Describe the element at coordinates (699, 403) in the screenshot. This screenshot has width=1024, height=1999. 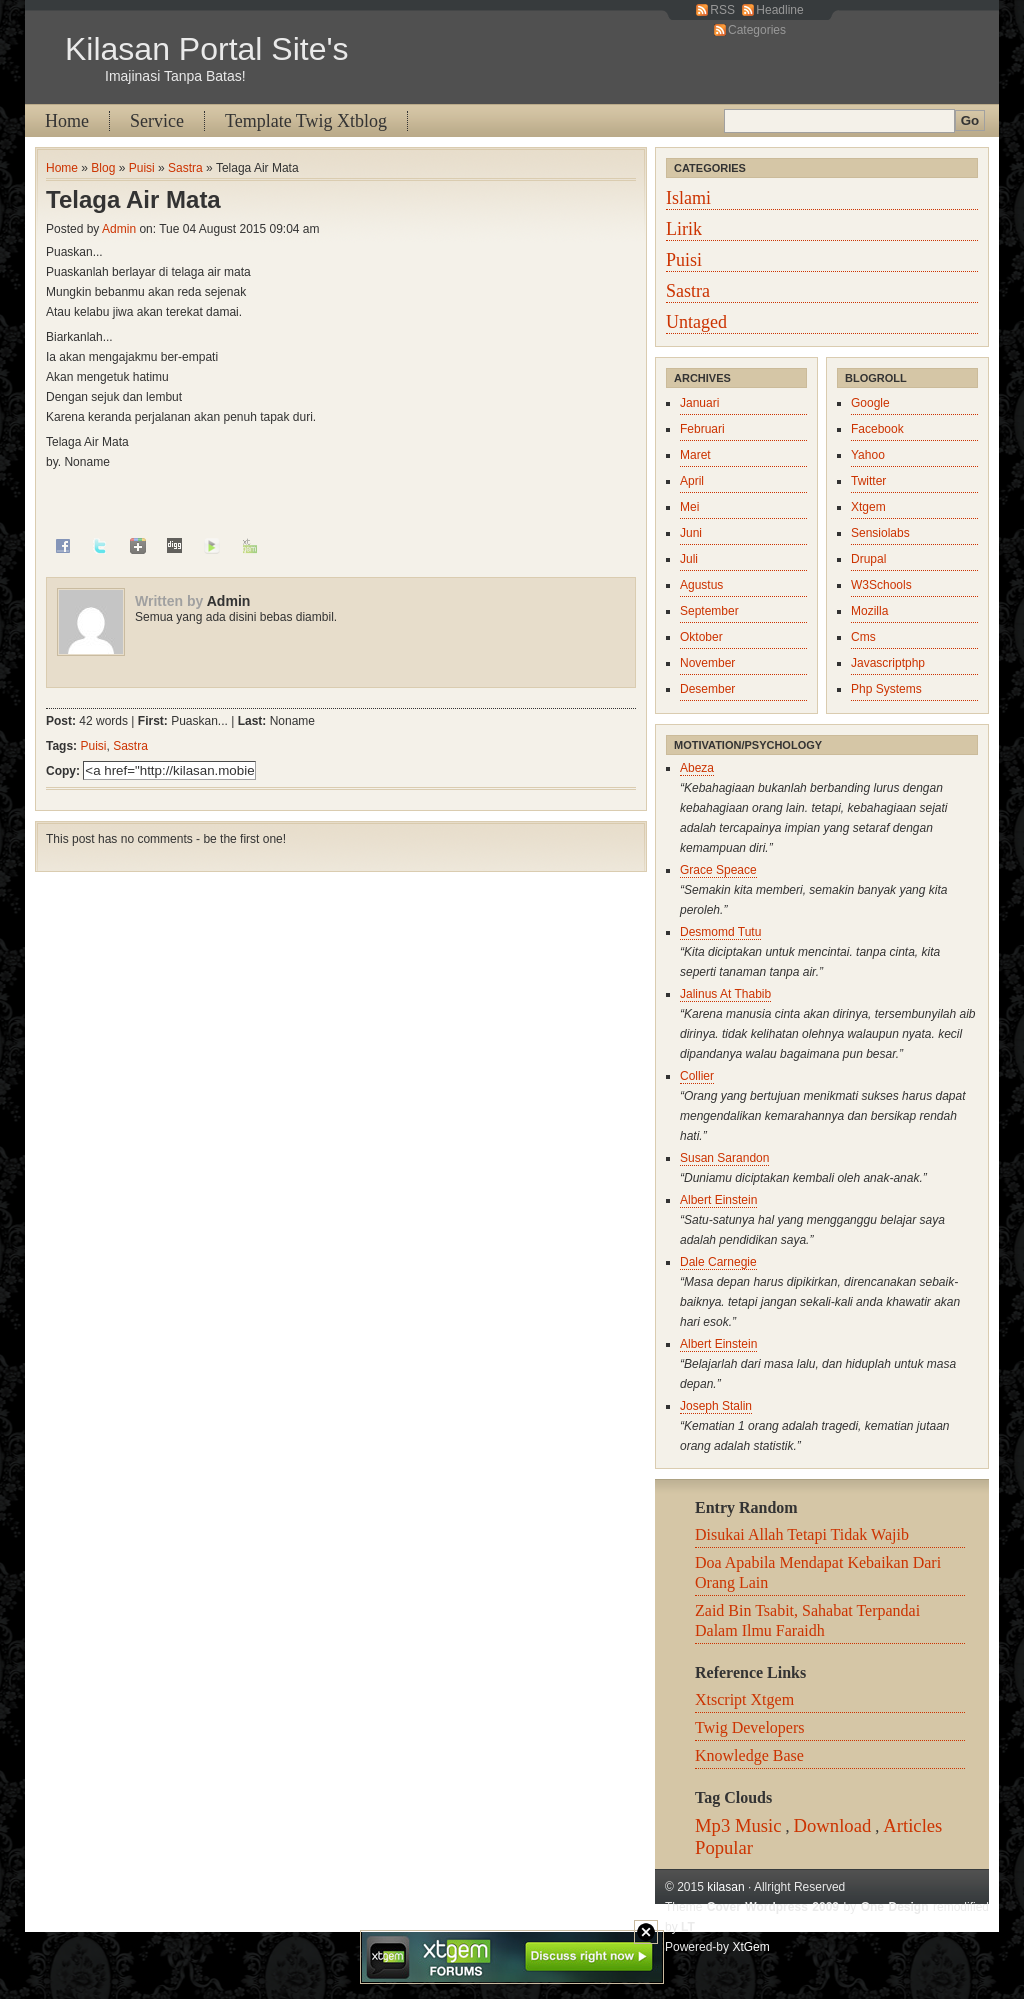
I see `Januari` at that location.